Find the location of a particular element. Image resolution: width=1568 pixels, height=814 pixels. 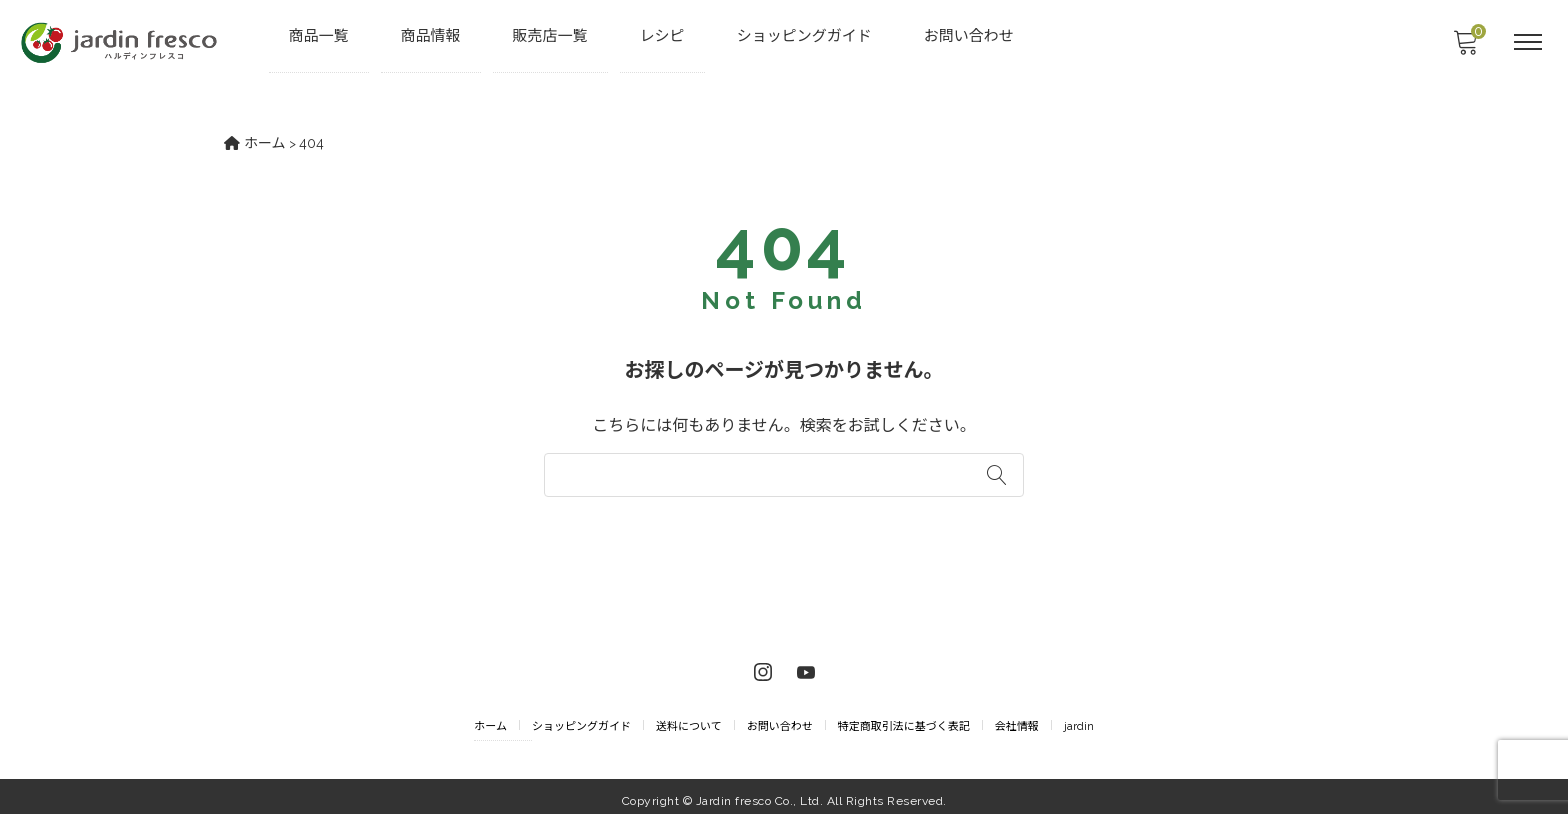

特定商取引法に基づく表記 is located at coordinates (904, 718).